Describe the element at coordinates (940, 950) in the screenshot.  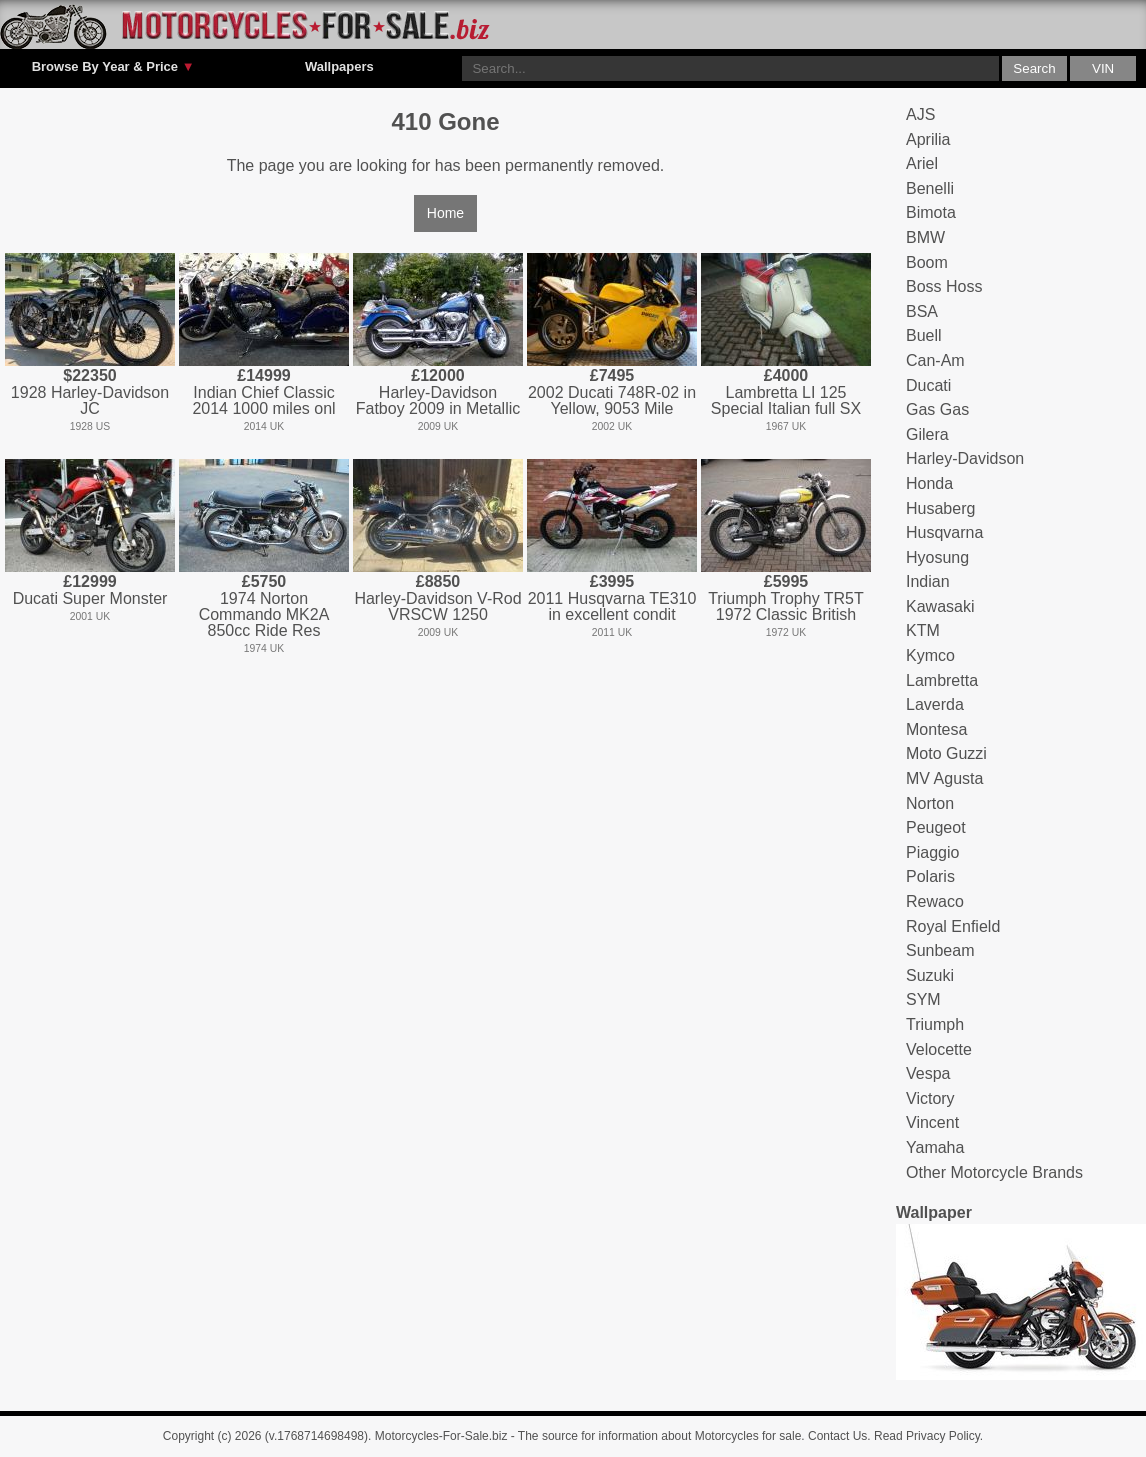
I see `Sunbeam` at that location.